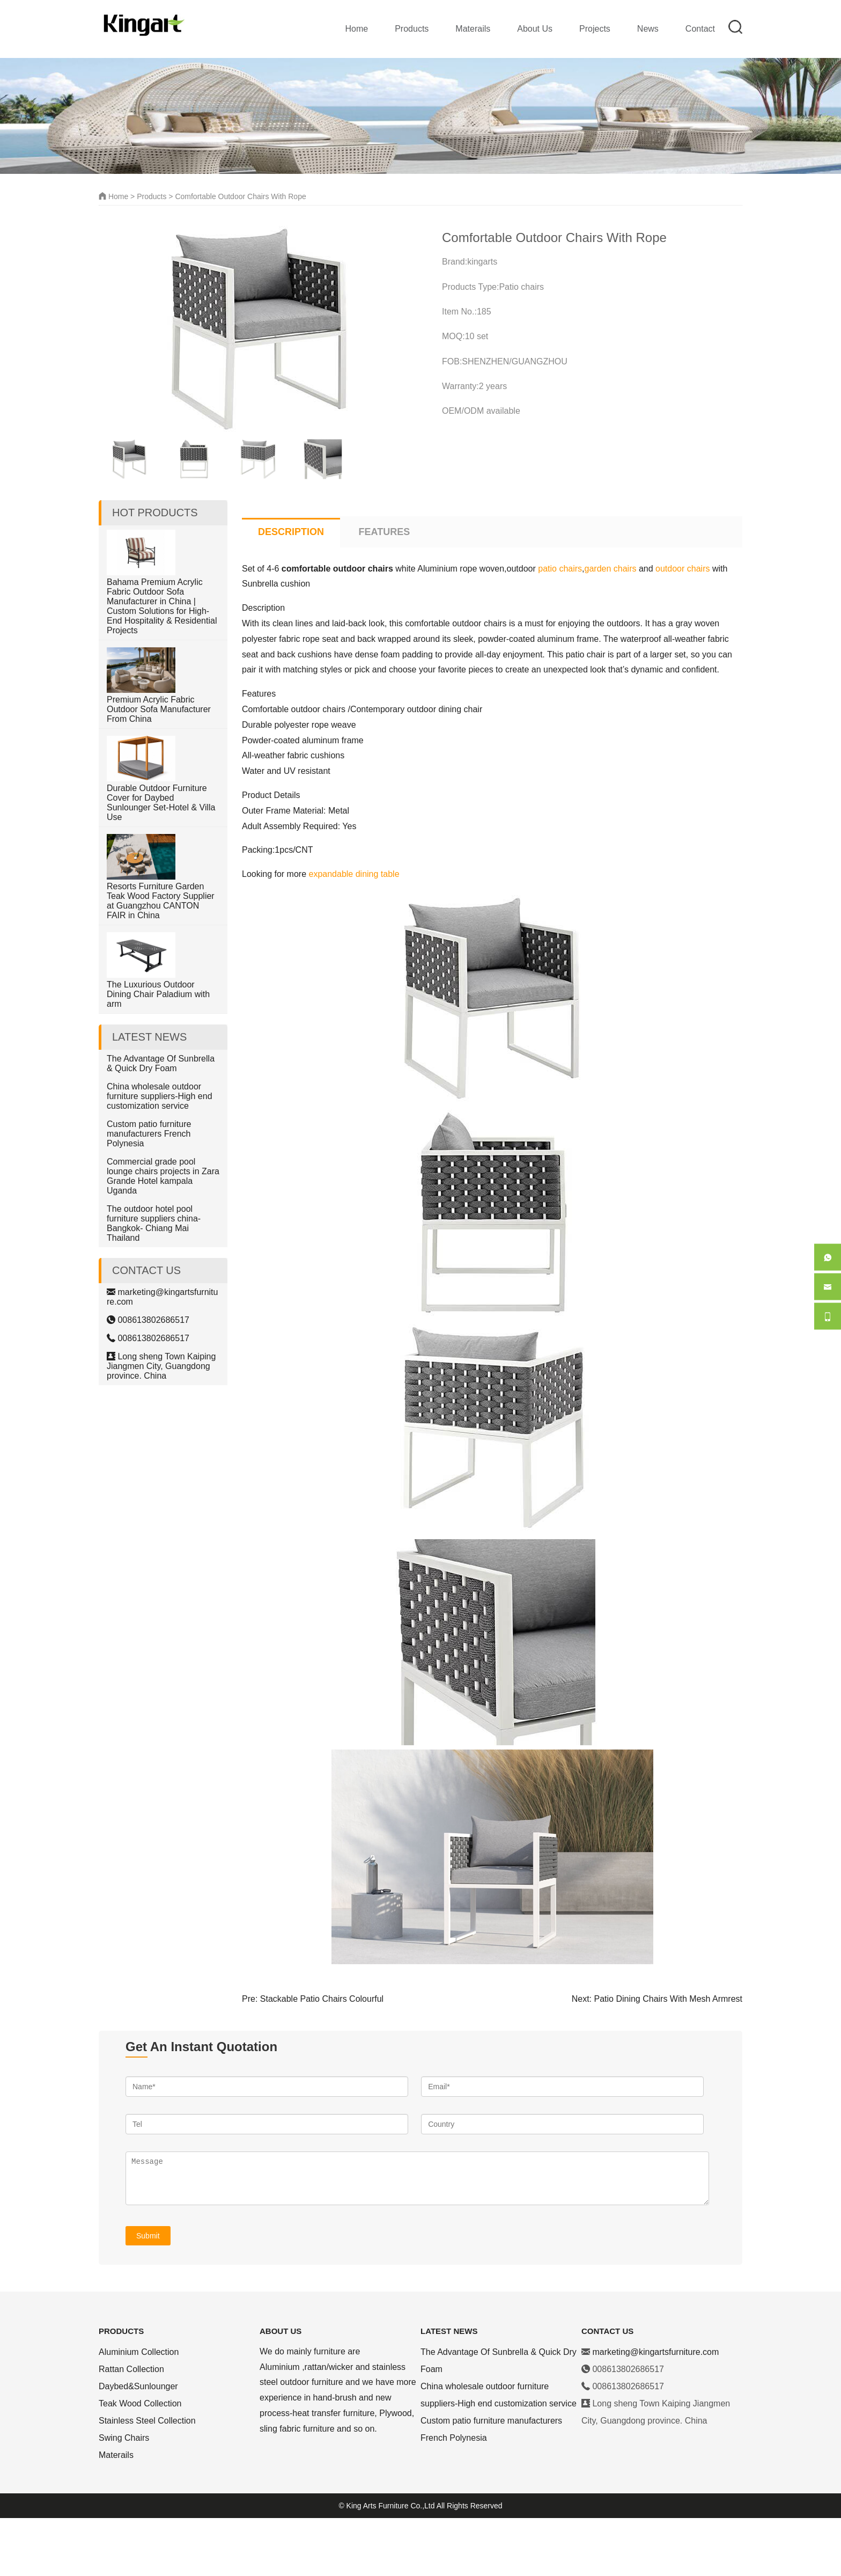  Describe the element at coordinates (668, 2056) in the screenshot. I see `Patio Dining Chairs With Mesh Armrest` at that location.